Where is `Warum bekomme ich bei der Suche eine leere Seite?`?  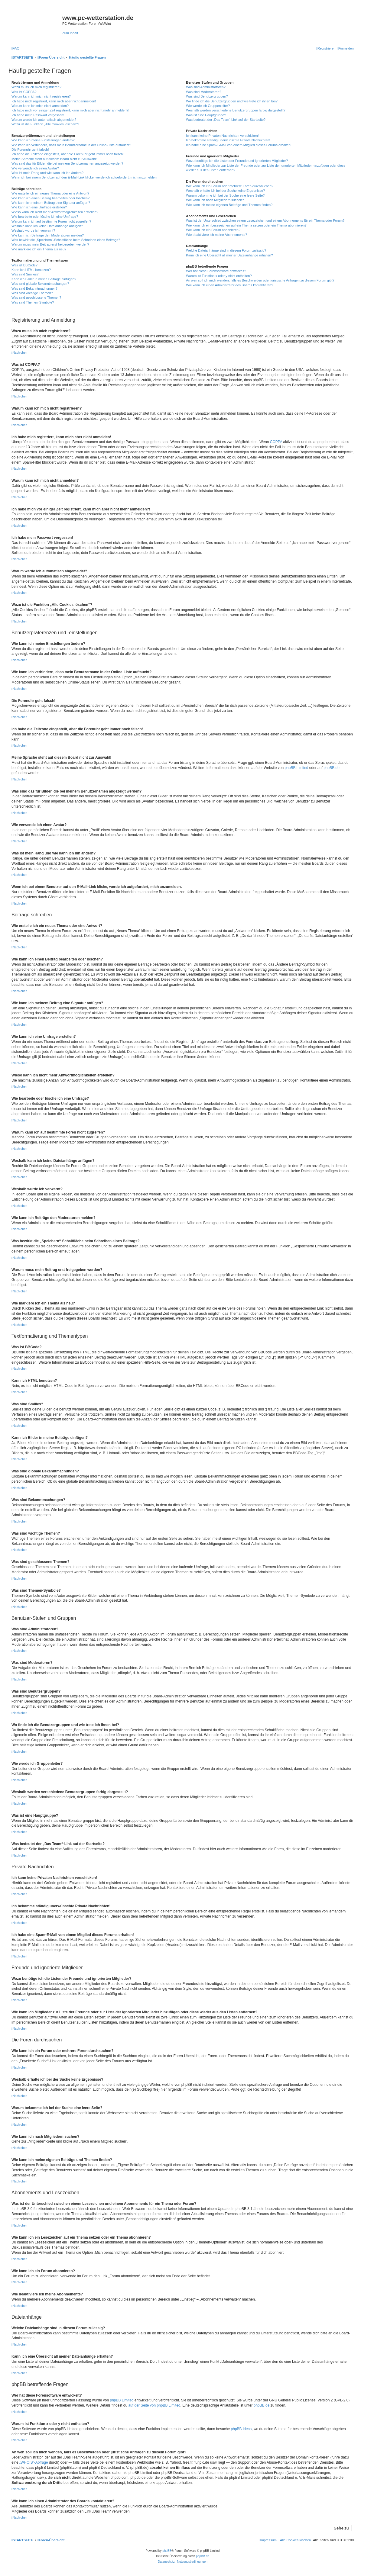 Warum bekomme ich bei der Suche eine leere Seite? is located at coordinates (225, 195).